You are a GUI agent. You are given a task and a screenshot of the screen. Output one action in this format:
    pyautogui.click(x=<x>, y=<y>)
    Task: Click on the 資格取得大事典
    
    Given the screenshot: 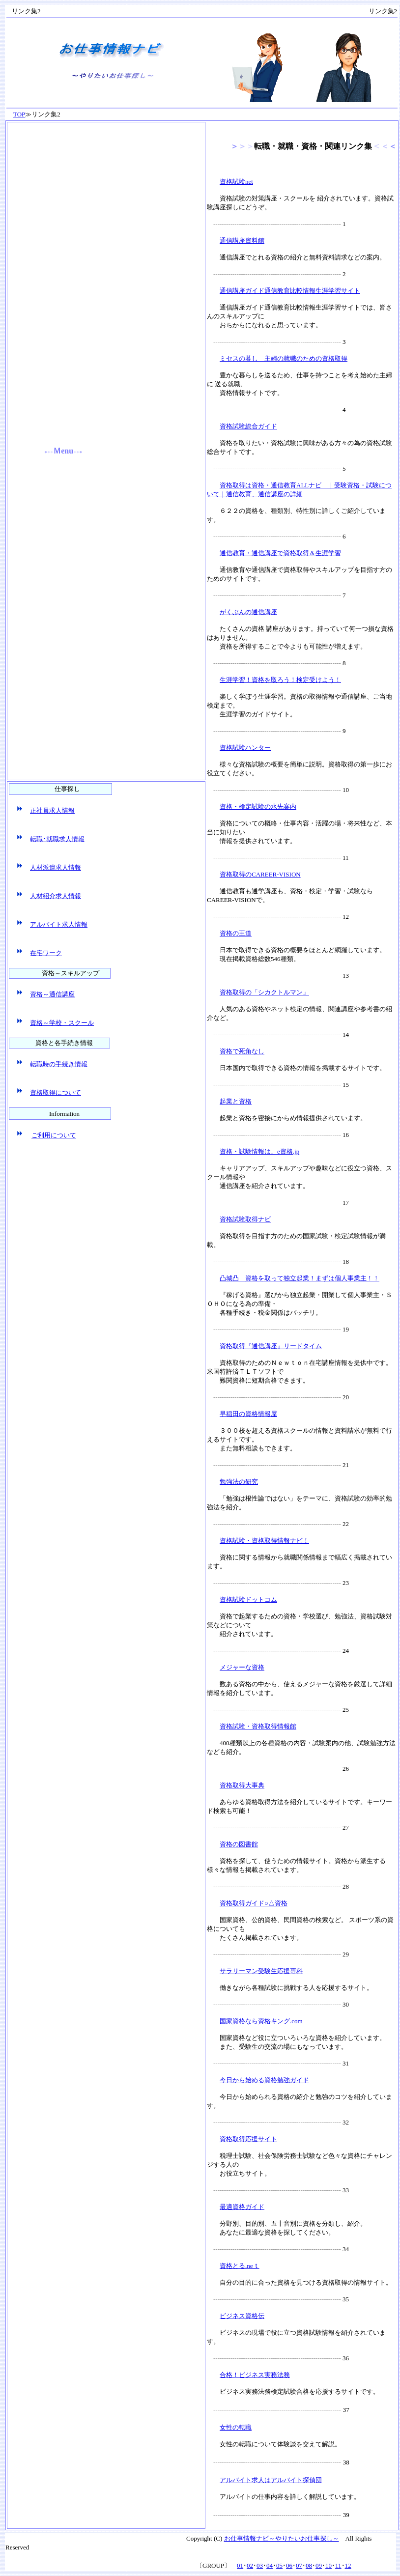 What is the action you would take?
    pyautogui.click(x=242, y=1785)
    